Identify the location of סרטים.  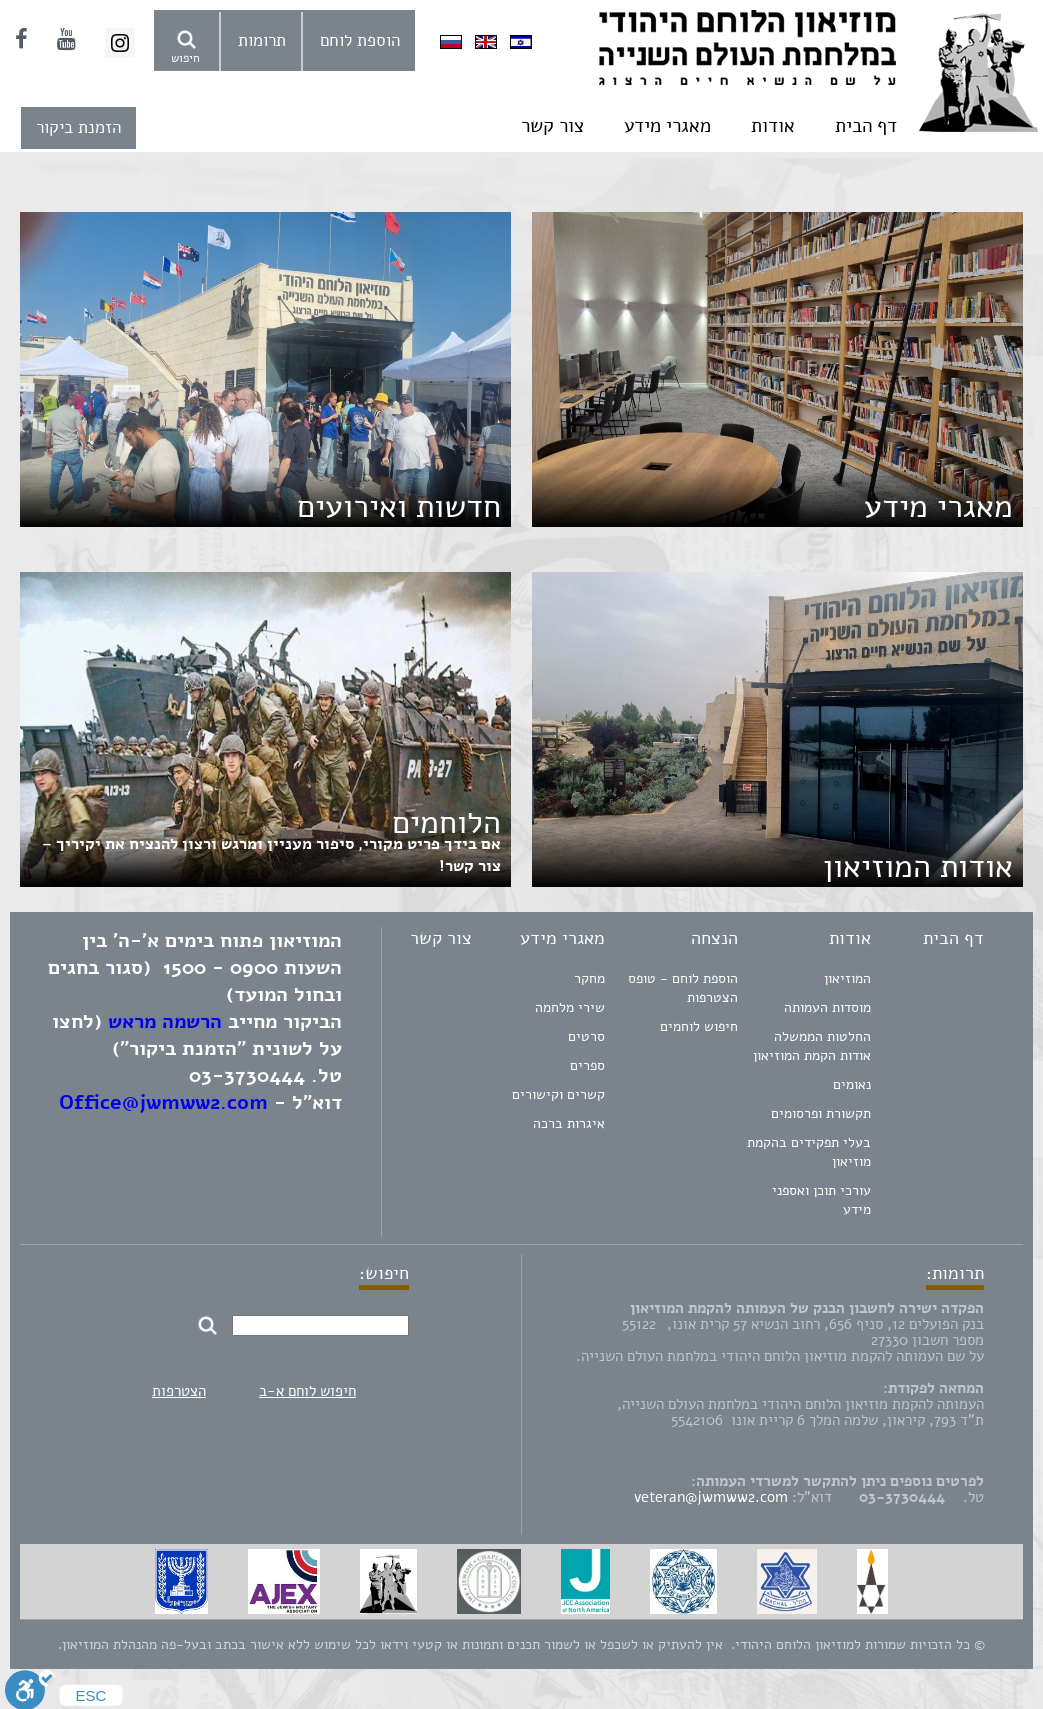
(586, 1036).